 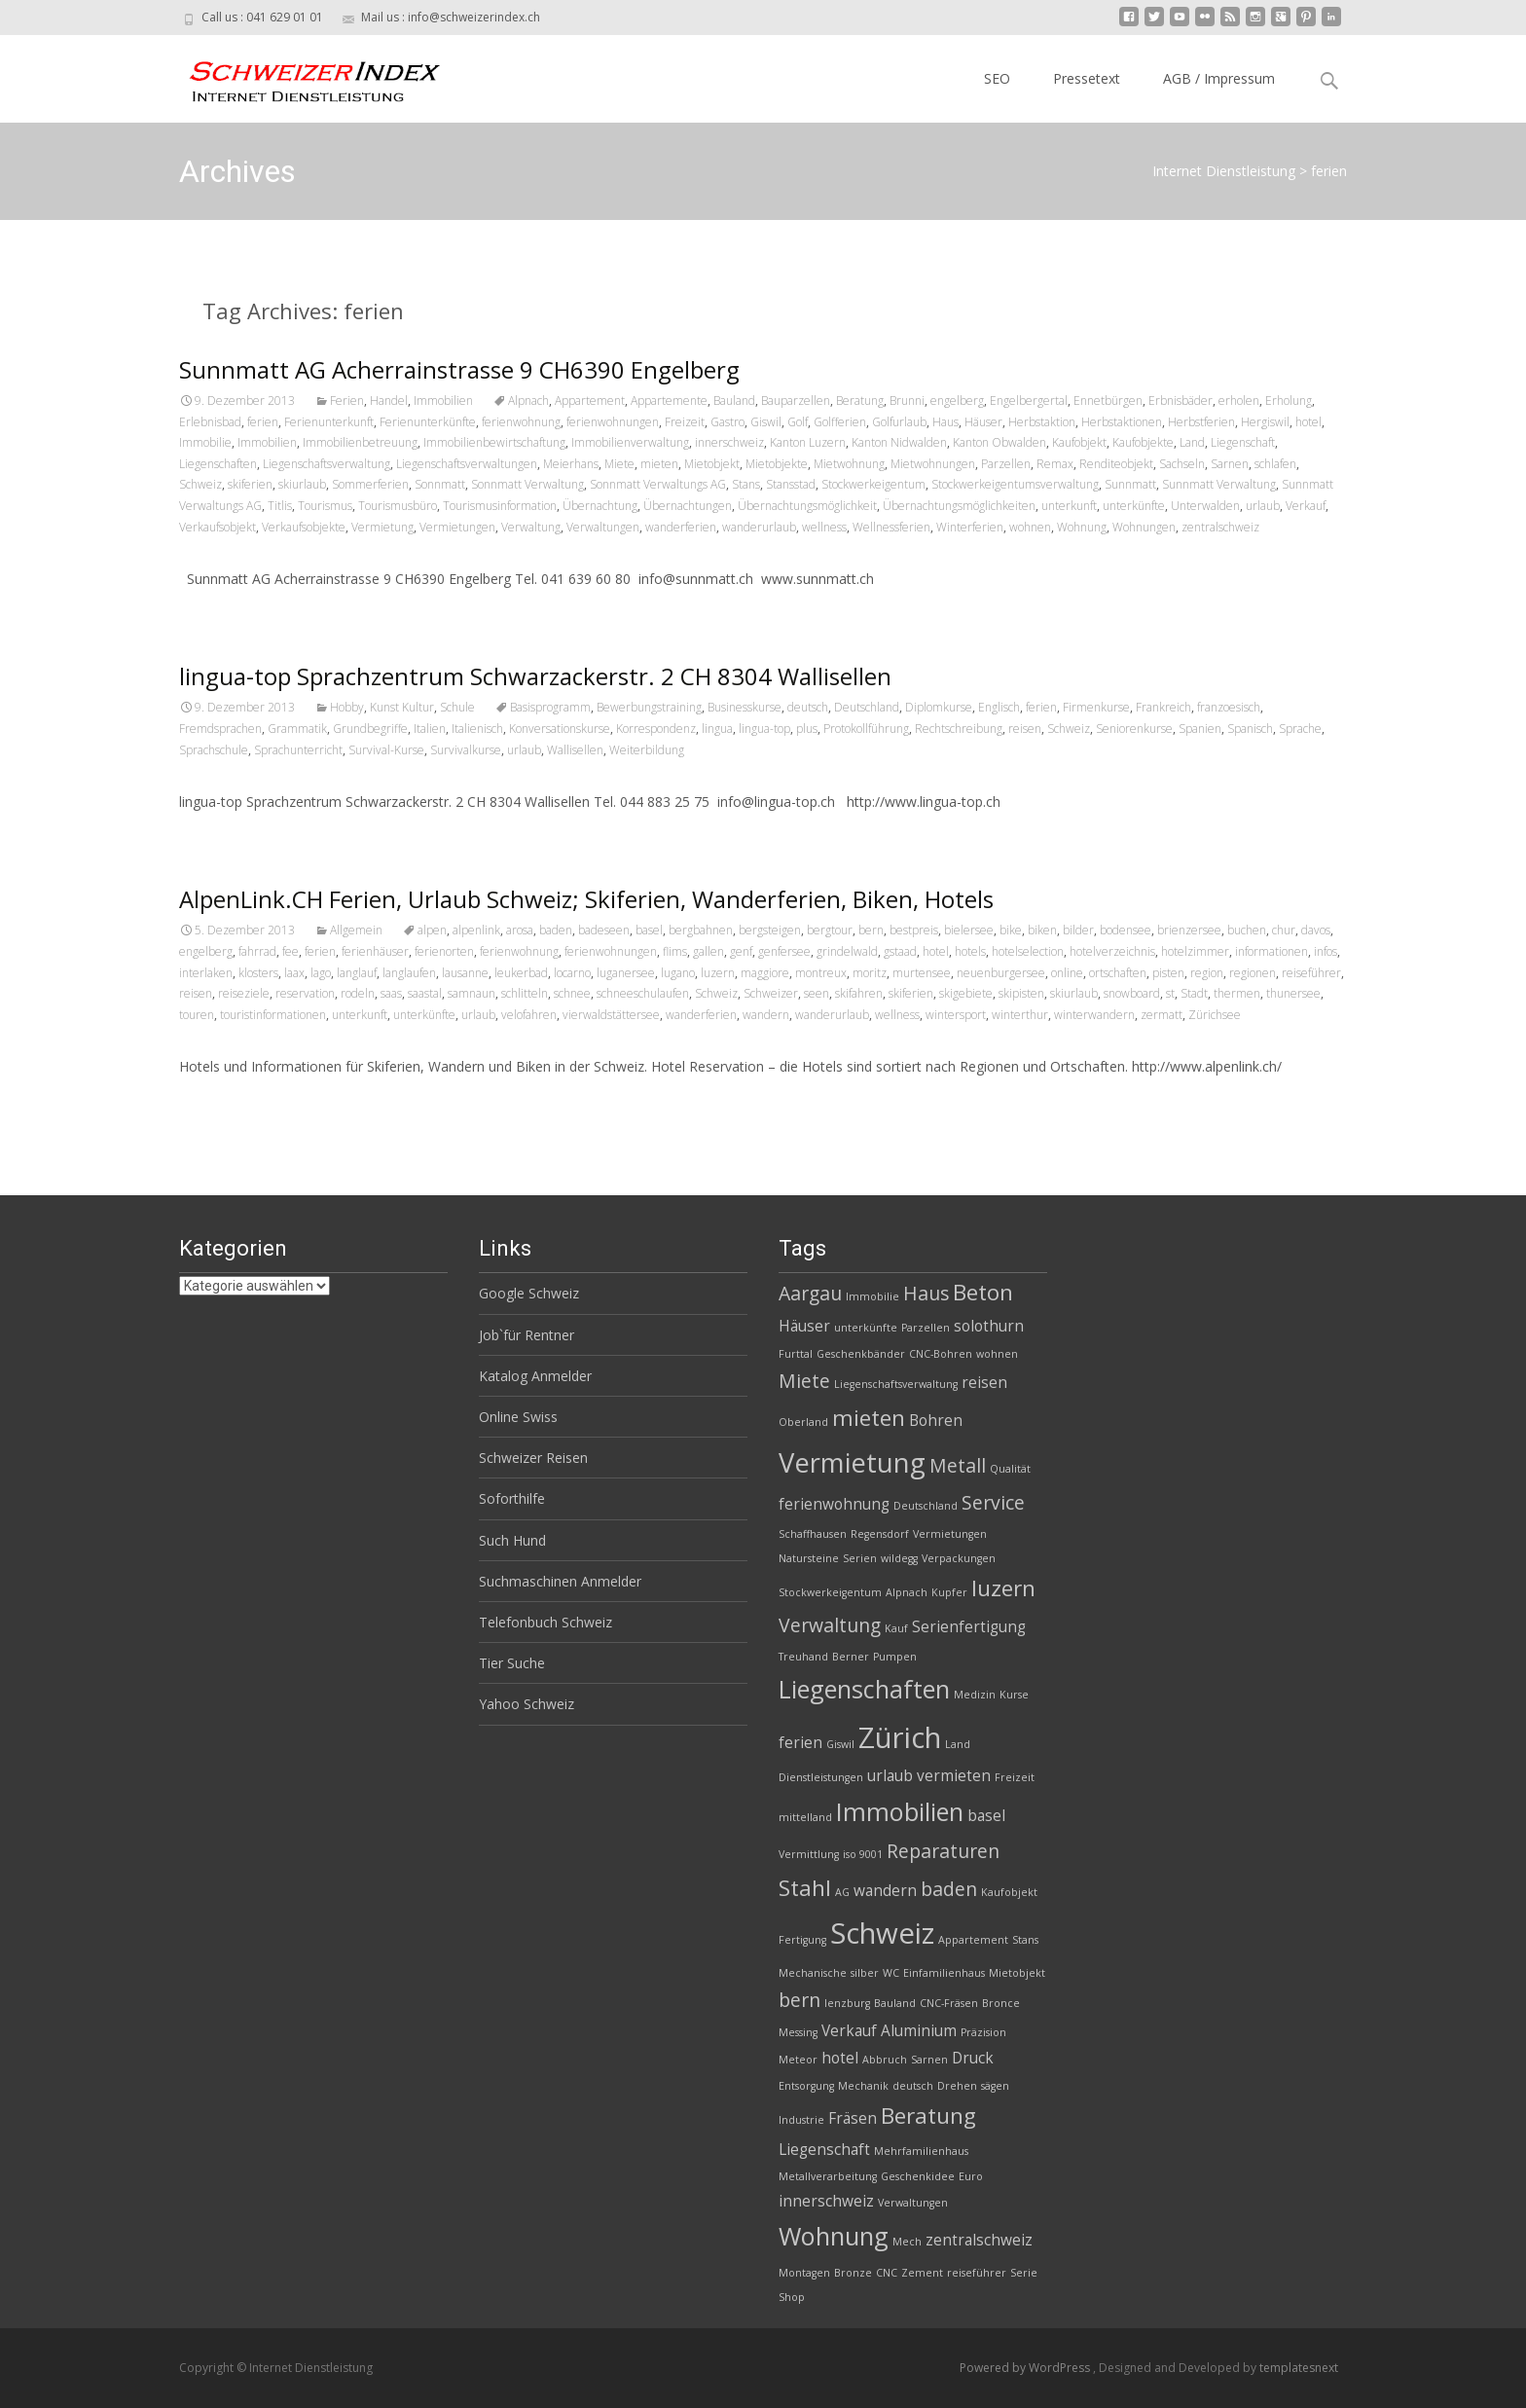 I want to click on Alpnach, so click(x=528, y=400).